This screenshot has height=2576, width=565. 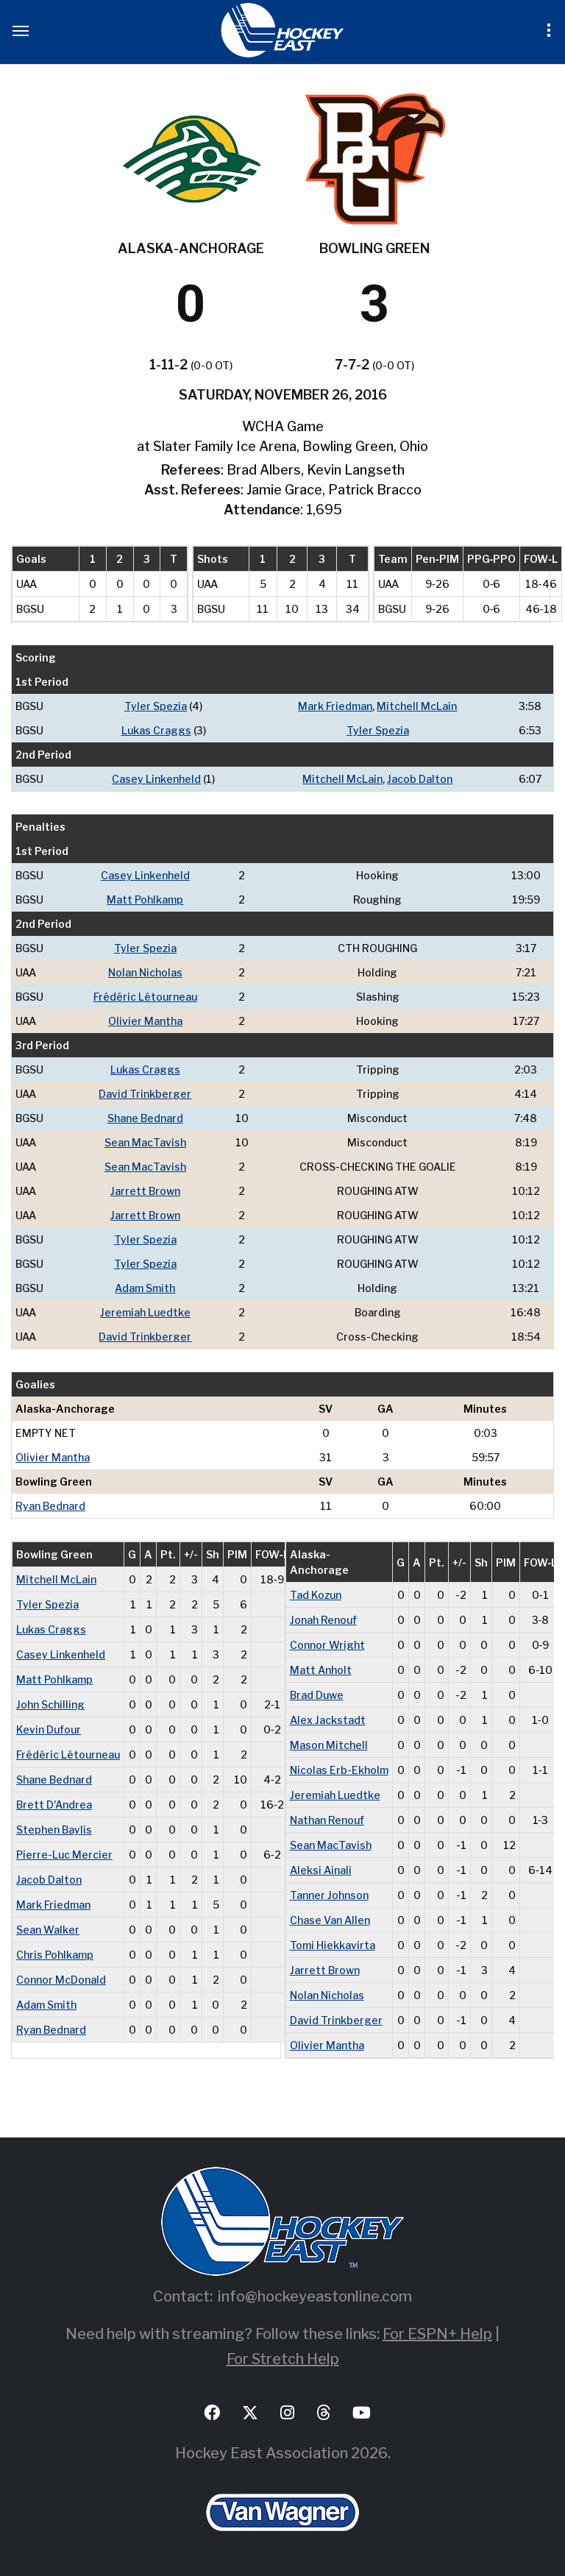 I want to click on Nicolas Erb-Ekholm, so click(x=339, y=1770).